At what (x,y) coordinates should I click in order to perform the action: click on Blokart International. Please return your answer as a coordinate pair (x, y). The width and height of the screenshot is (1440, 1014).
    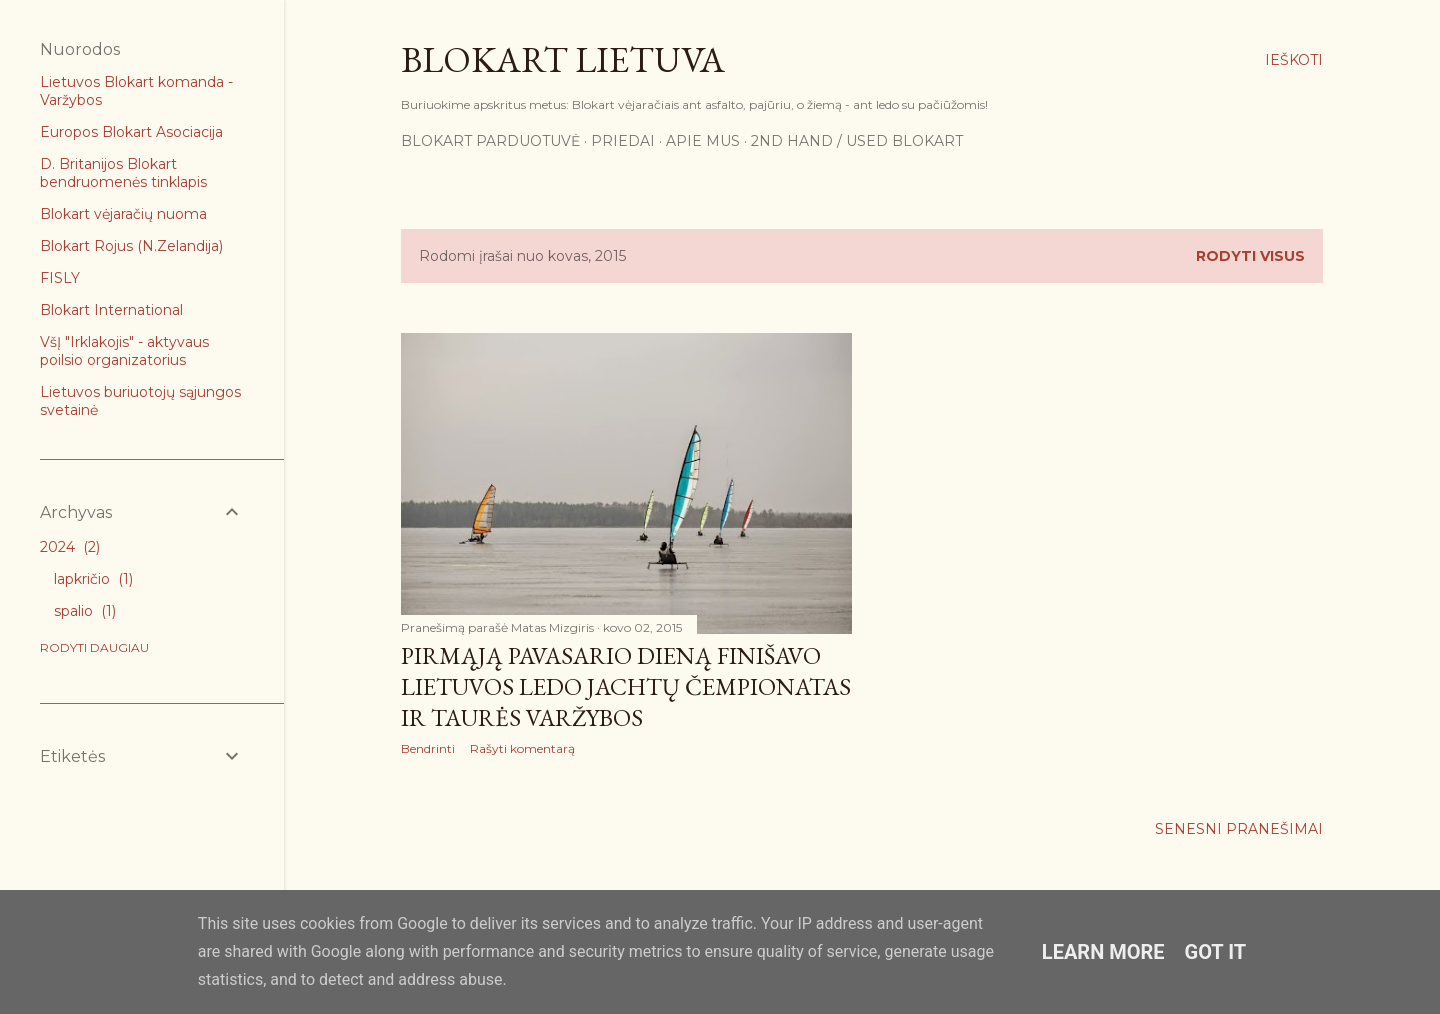
    Looking at the image, I should click on (111, 310).